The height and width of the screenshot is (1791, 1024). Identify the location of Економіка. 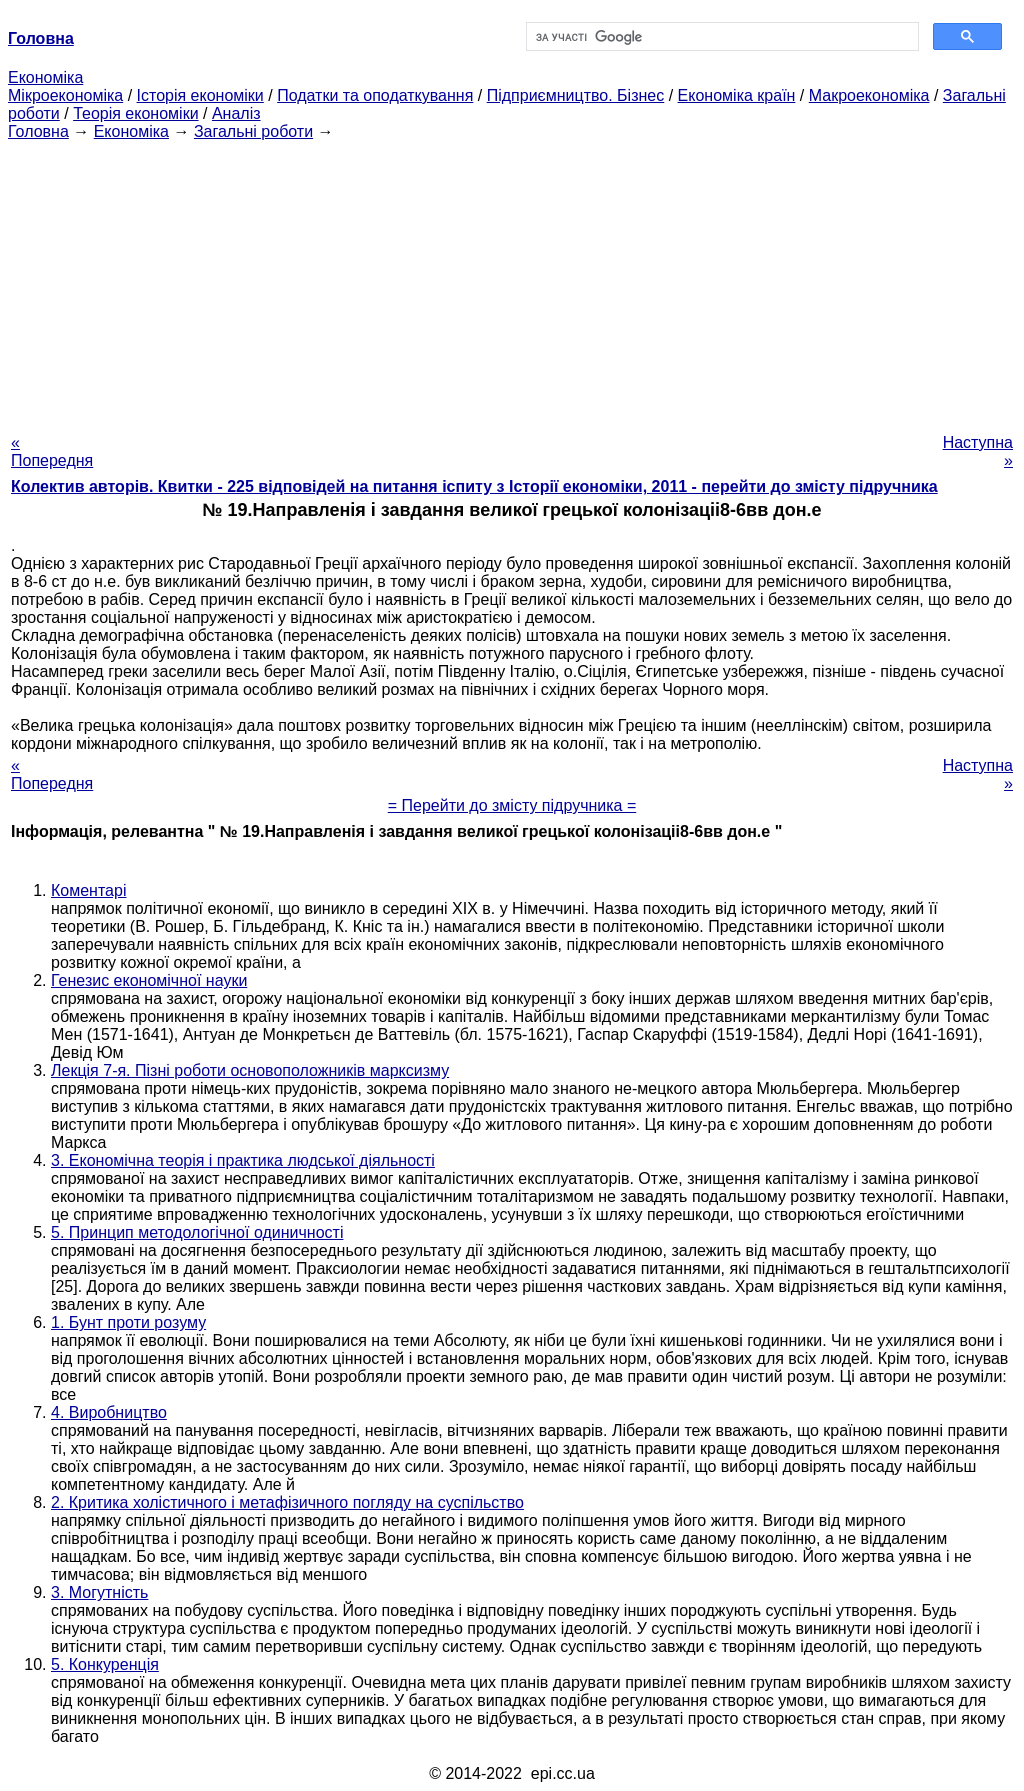
(45, 77).